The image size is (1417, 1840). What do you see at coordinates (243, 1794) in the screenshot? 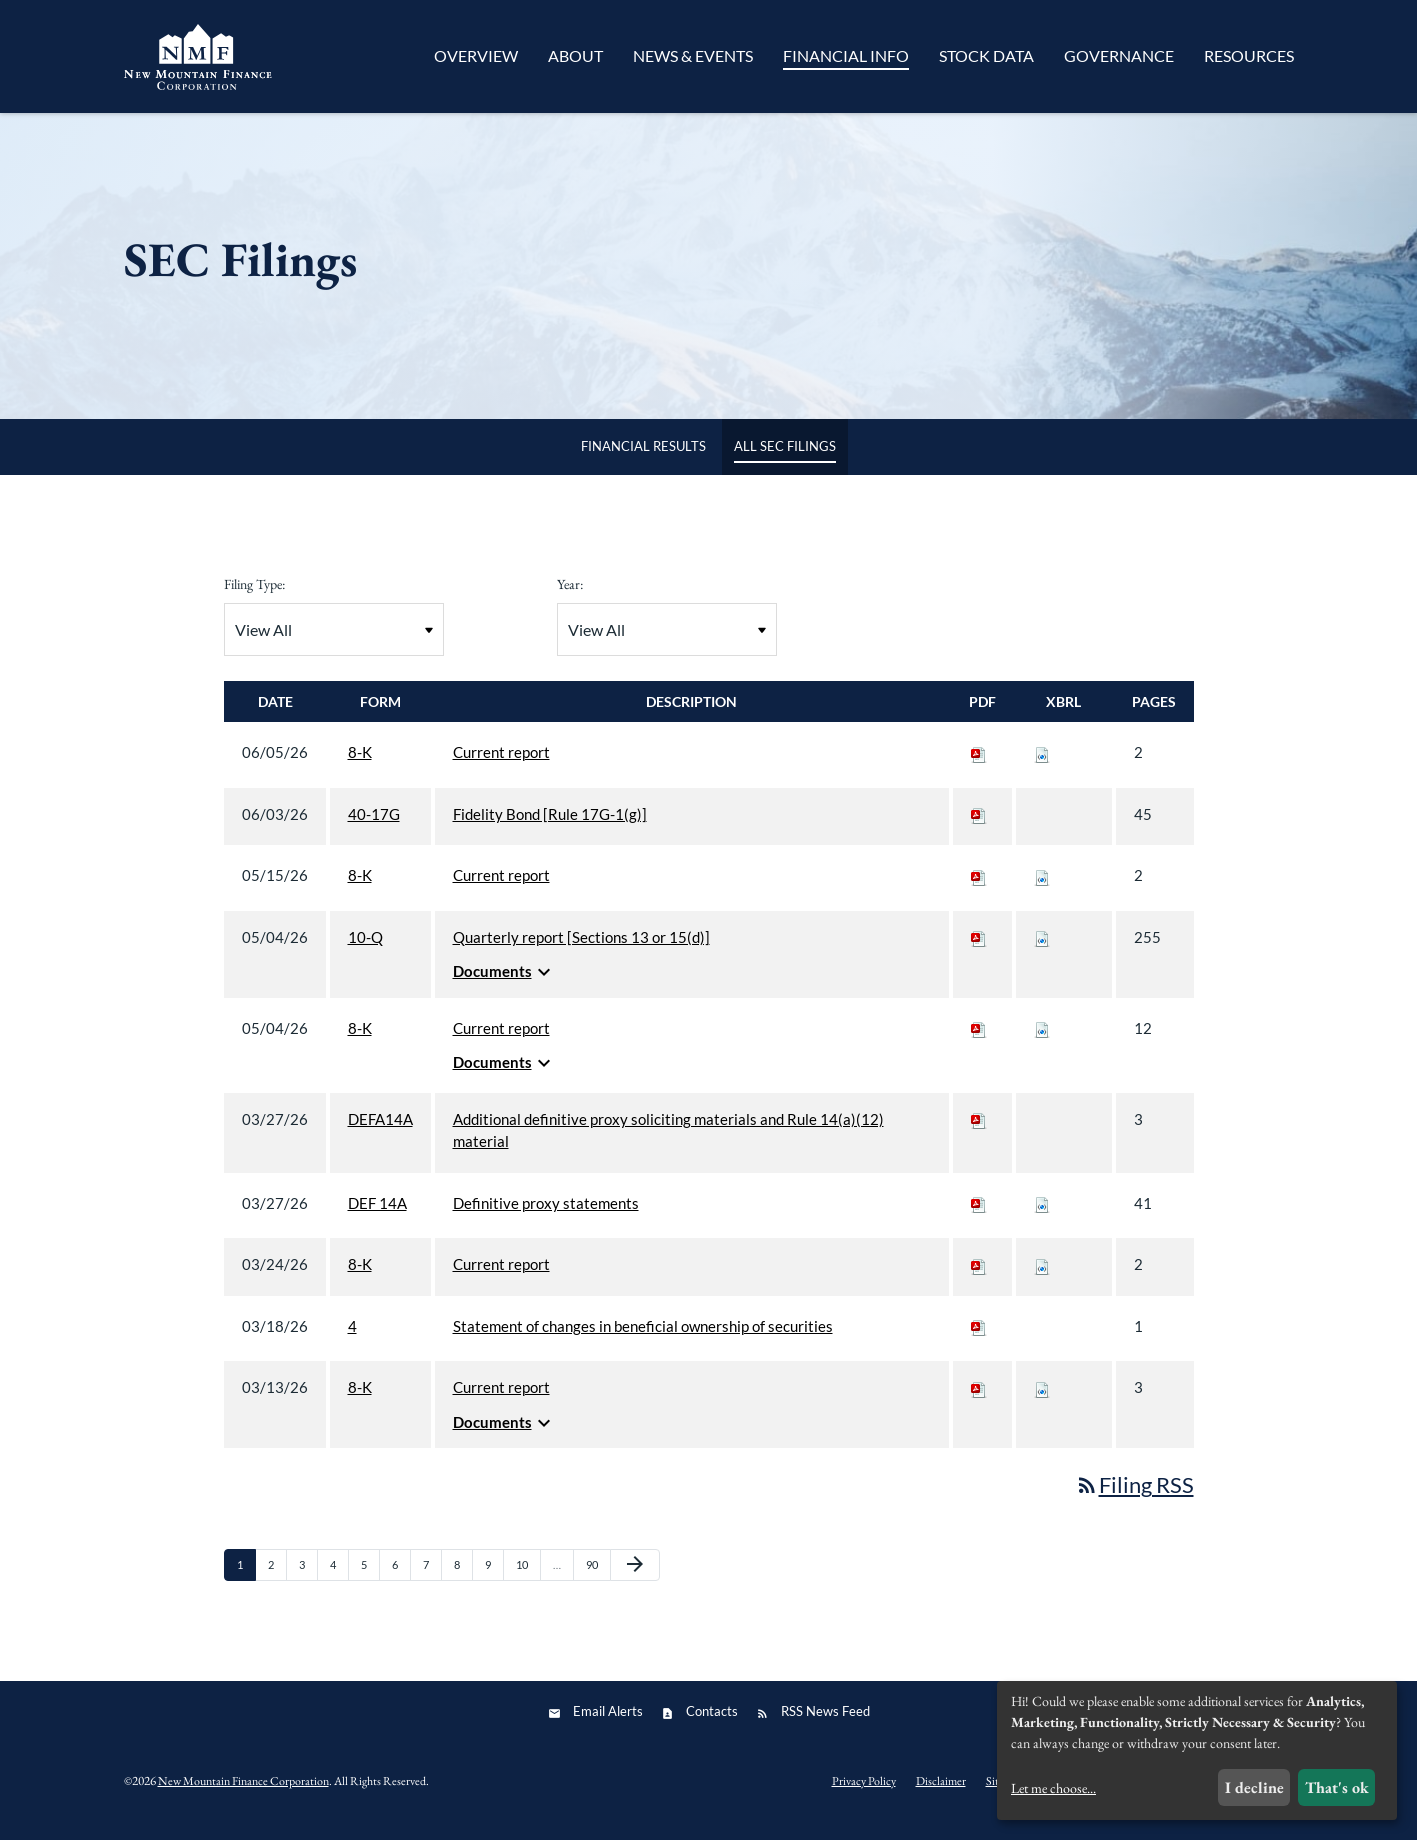
I see `New Mountain Finance Corporation` at bounding box center [243, 1794].